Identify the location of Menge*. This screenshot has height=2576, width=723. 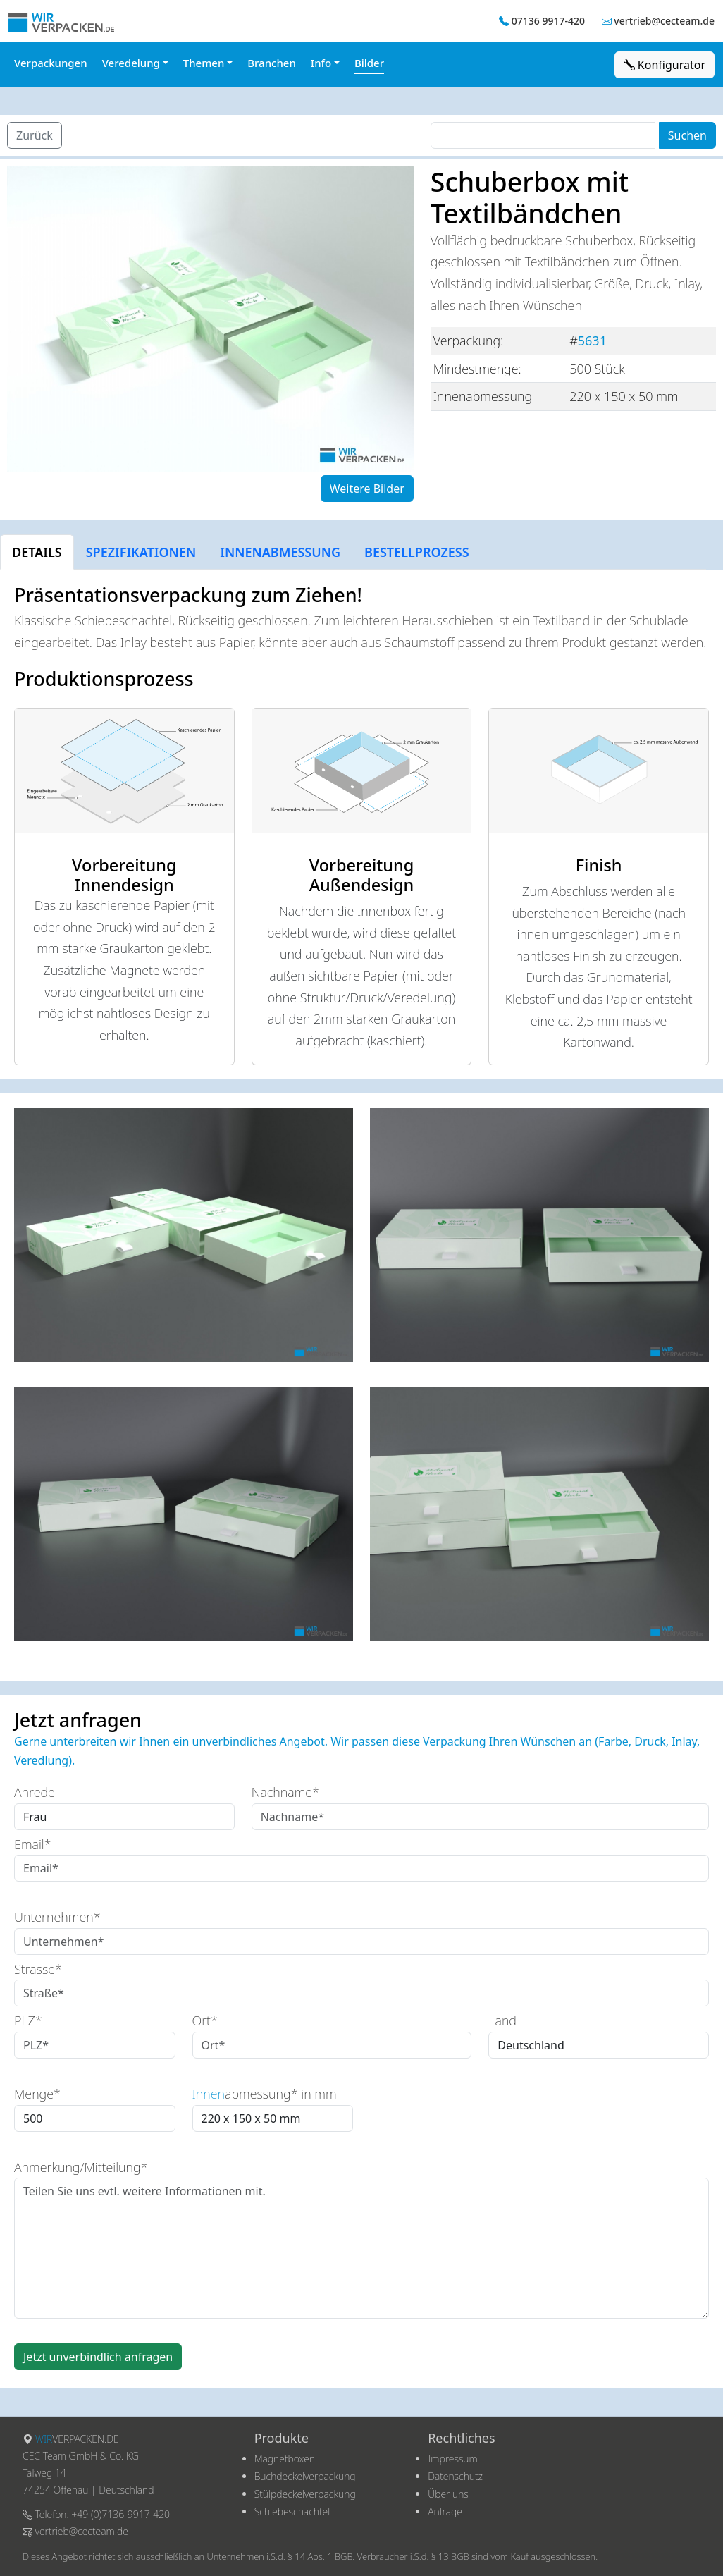
(37, 2093).